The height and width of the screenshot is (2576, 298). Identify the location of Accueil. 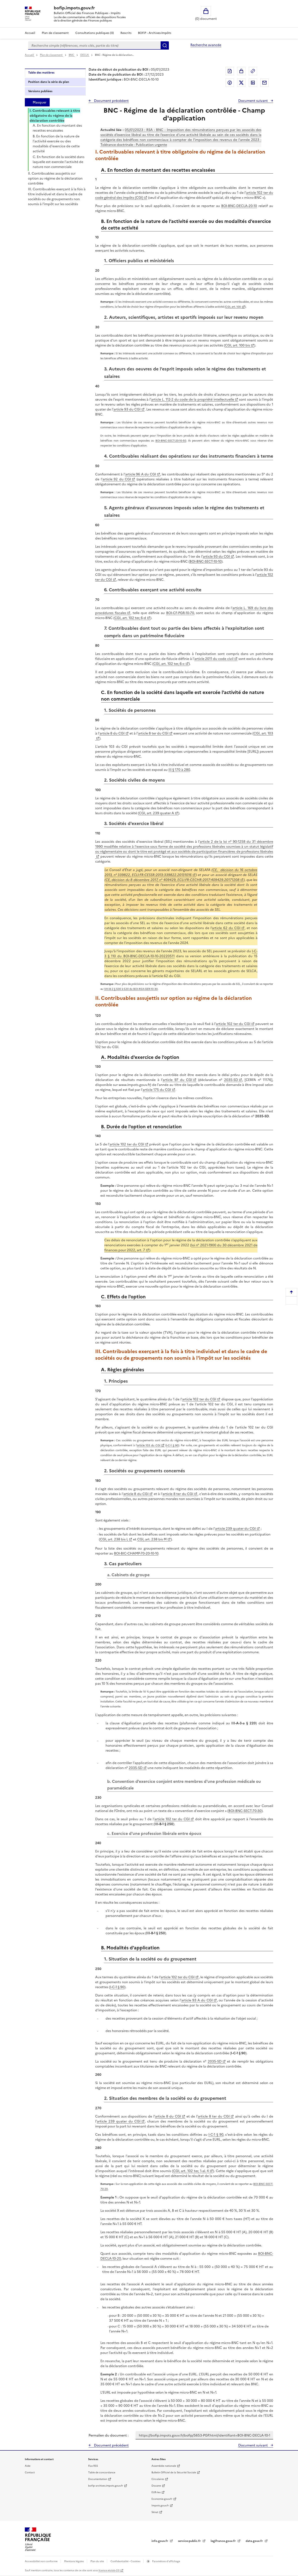
(30, 33).